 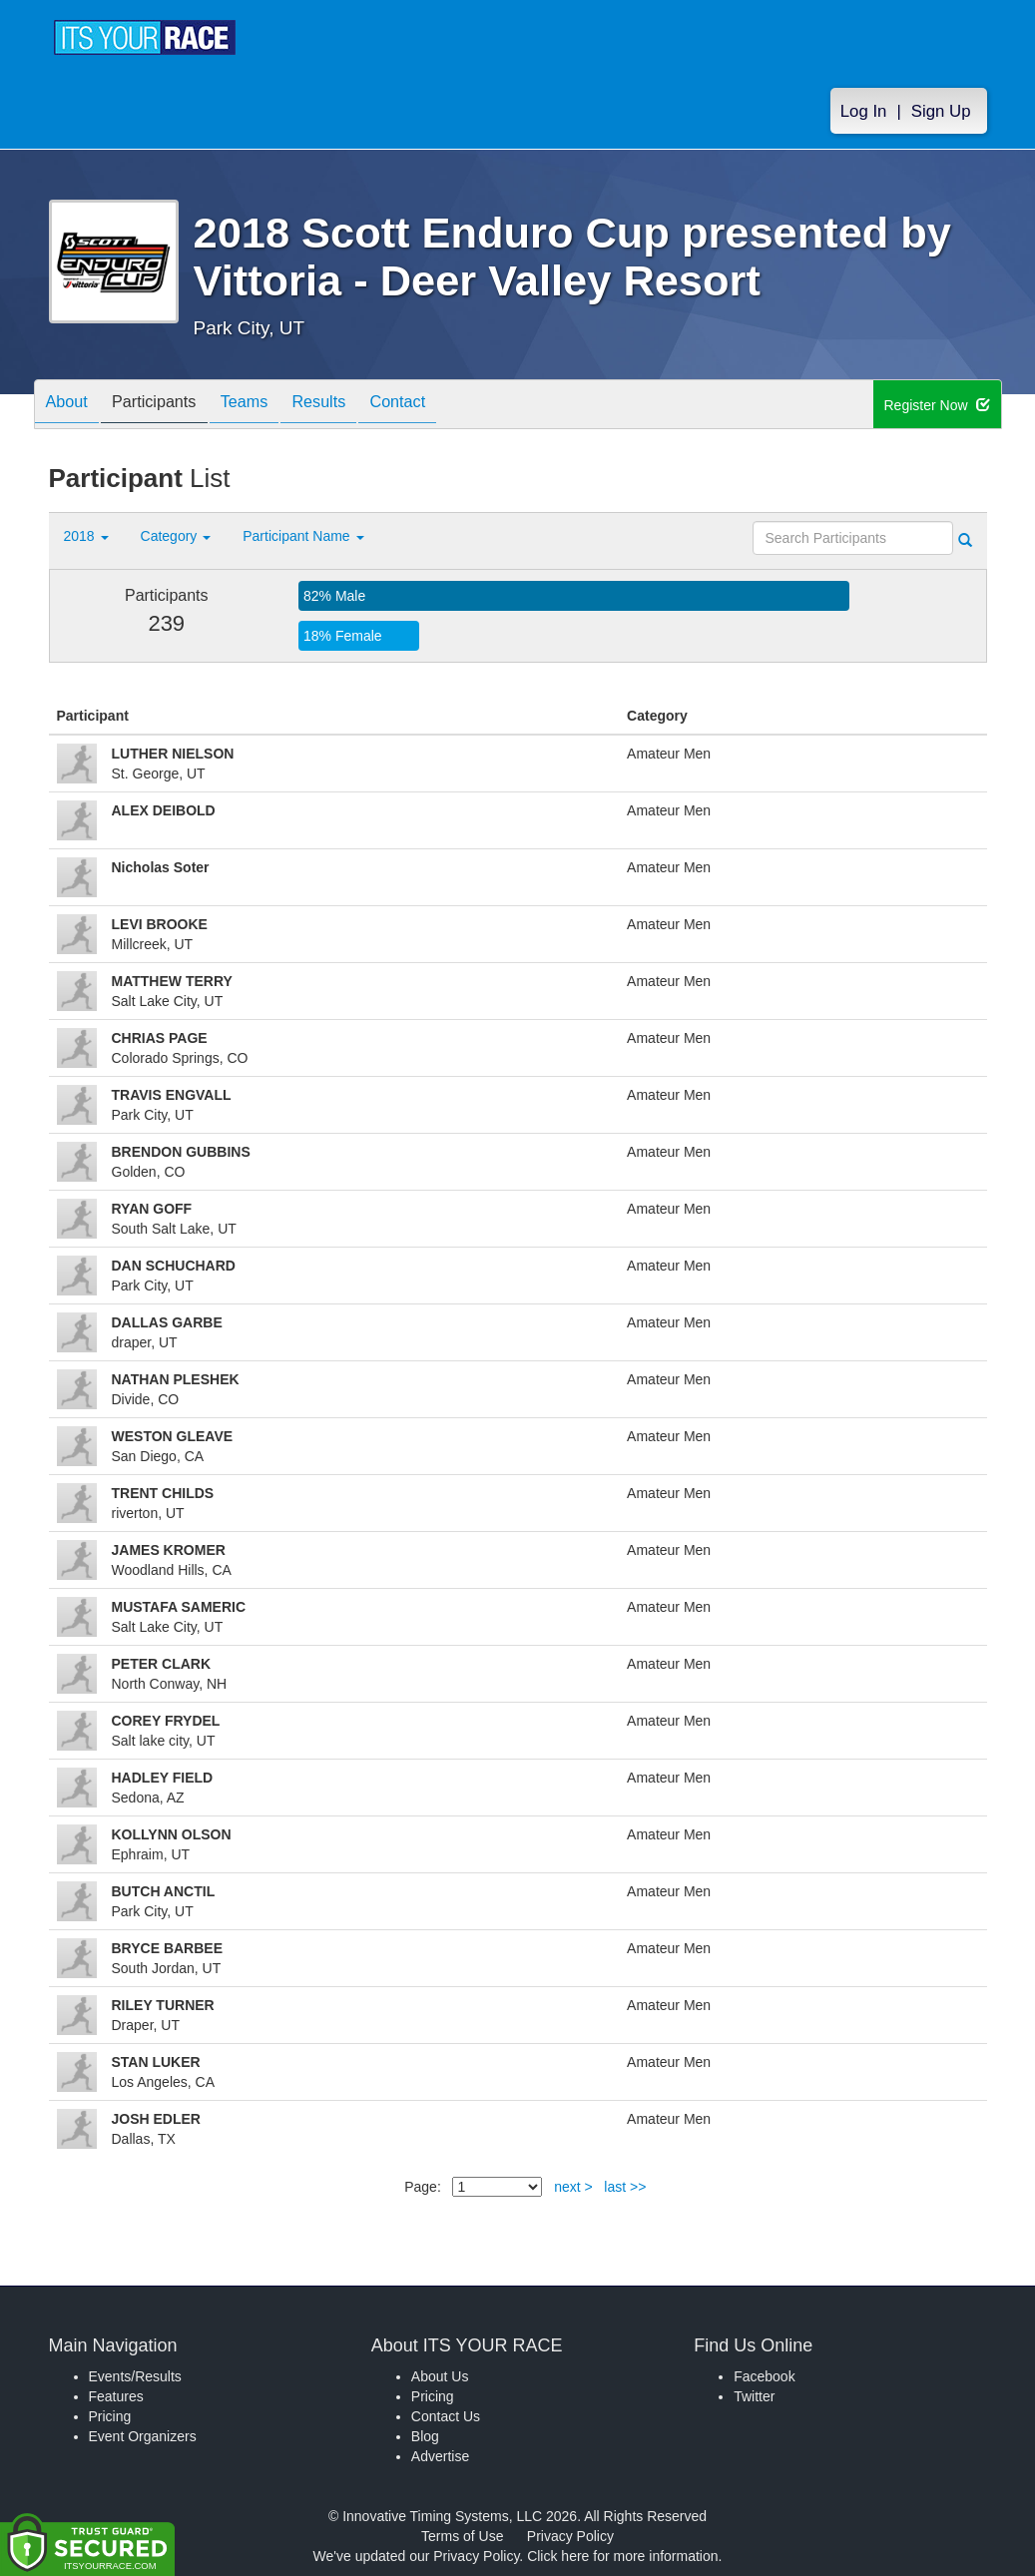 What do you see at coordinates (573, 2187) in the screenshot?
I see `next >` at bounding box center [573, 2187].